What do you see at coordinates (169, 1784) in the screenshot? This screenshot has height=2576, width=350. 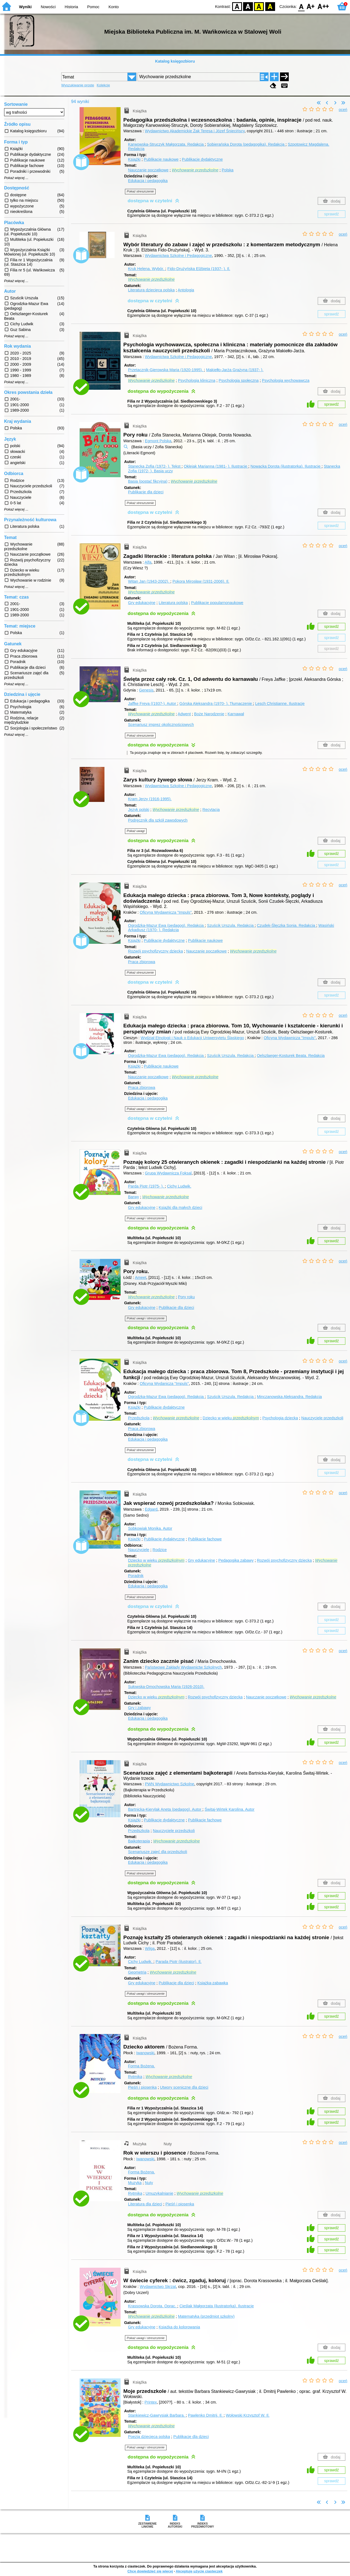 I see `PWN Wydawnictwo Szkolne` at bounding box center [169, 1784].